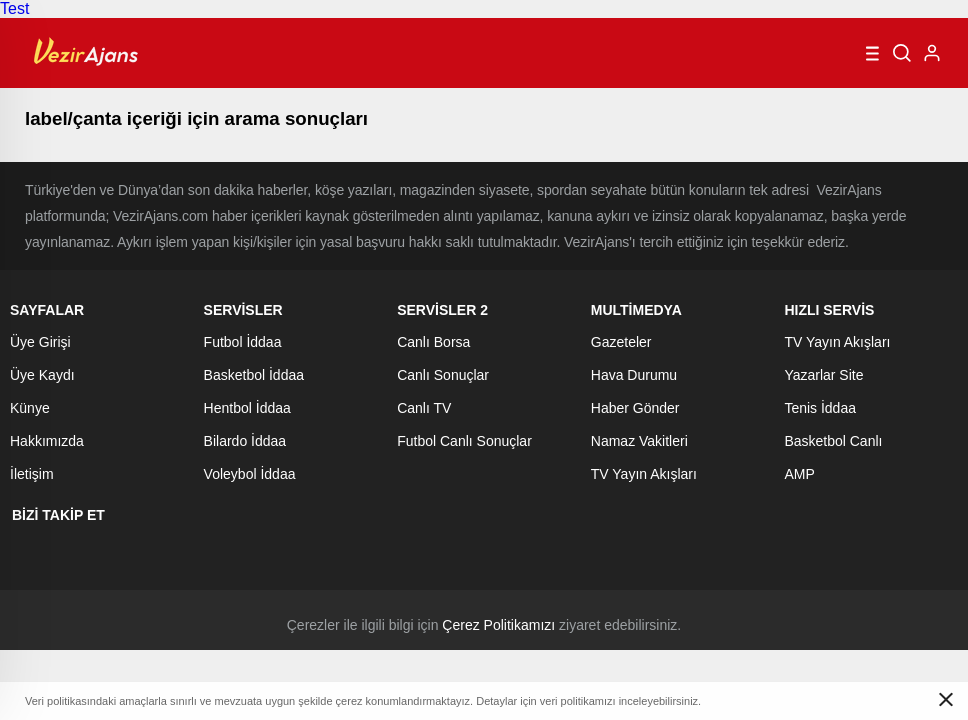  Describe the element at coordinates (823, 375) in the screenshot. I see `Yazarlar Site` at that location.